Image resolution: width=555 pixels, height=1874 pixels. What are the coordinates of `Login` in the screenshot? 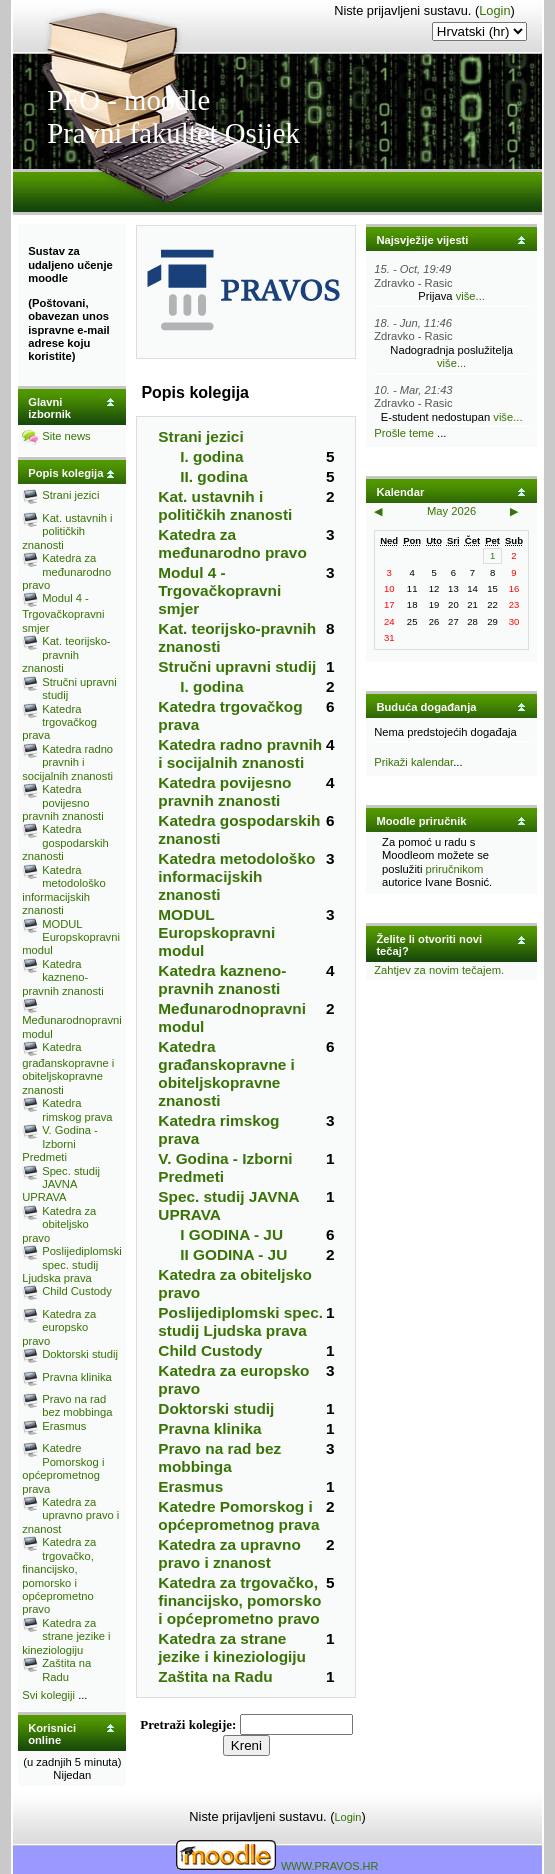 It's located at (494, 10).